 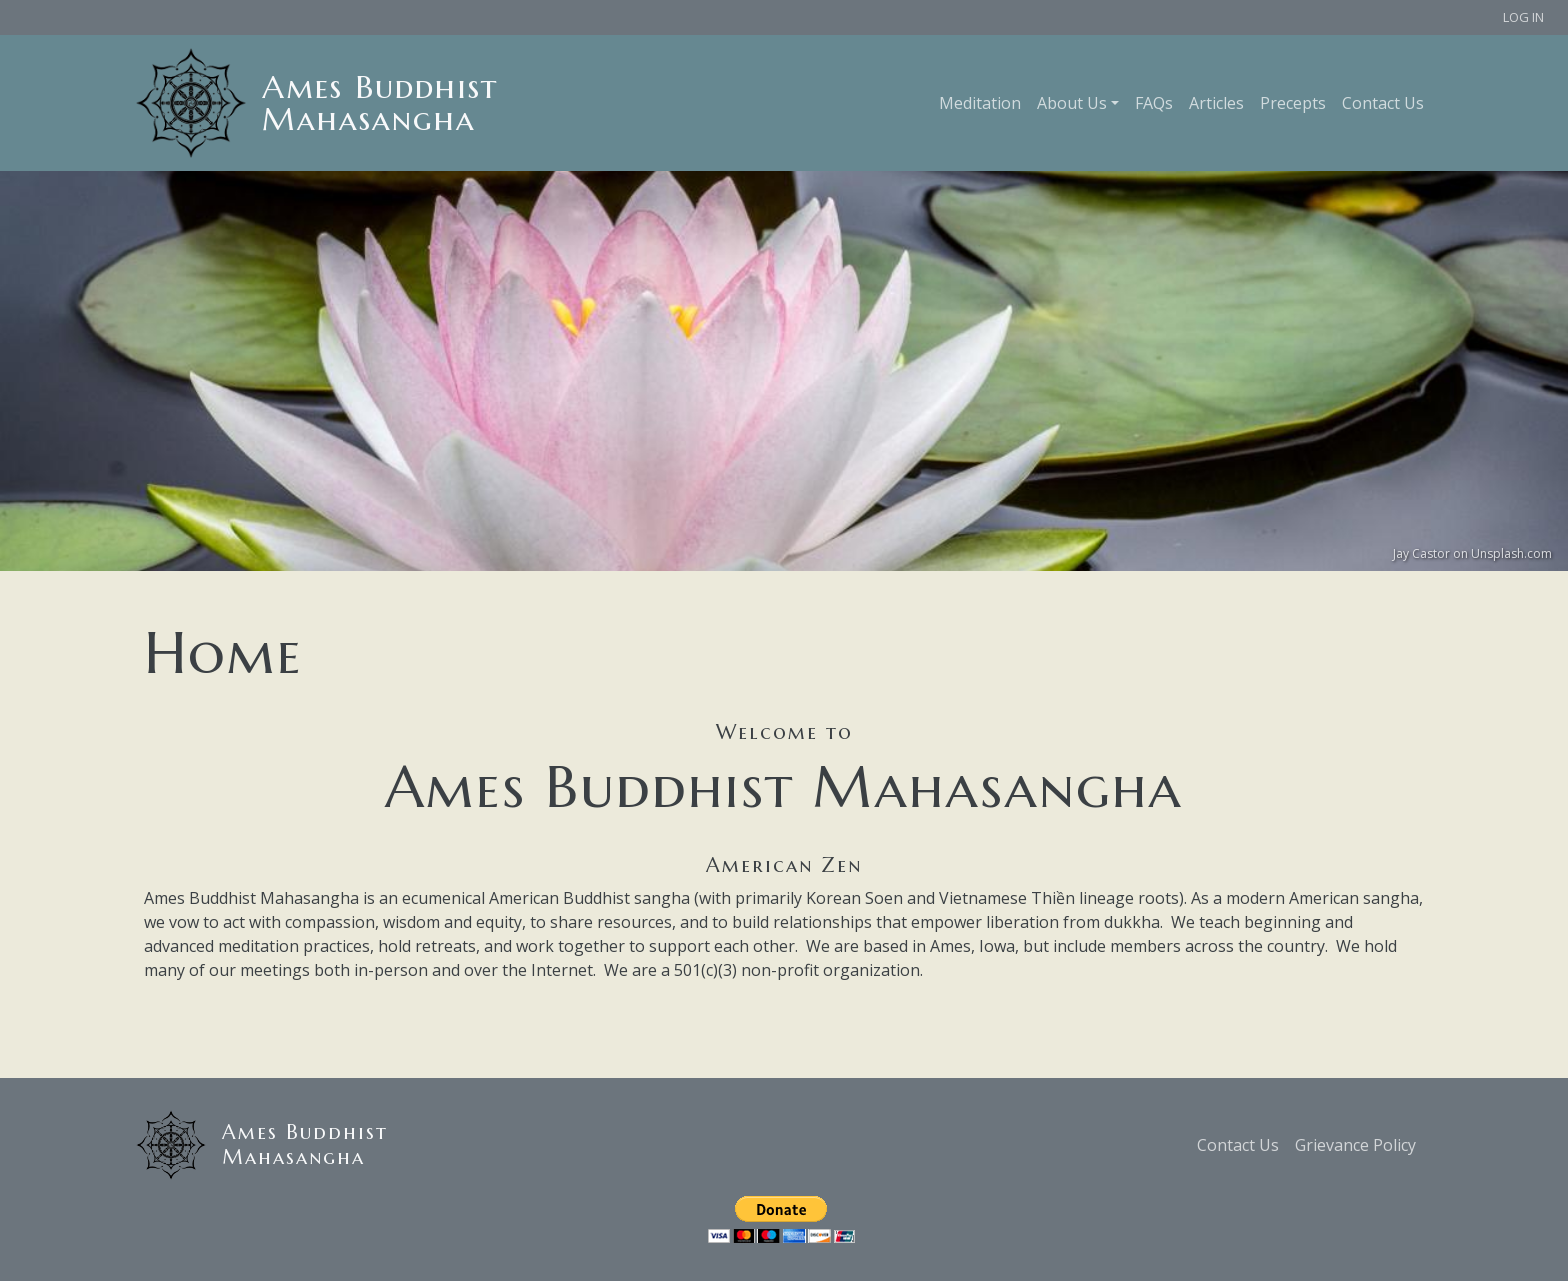 I want to click on Contact Us, so click(x=1383, y=103).